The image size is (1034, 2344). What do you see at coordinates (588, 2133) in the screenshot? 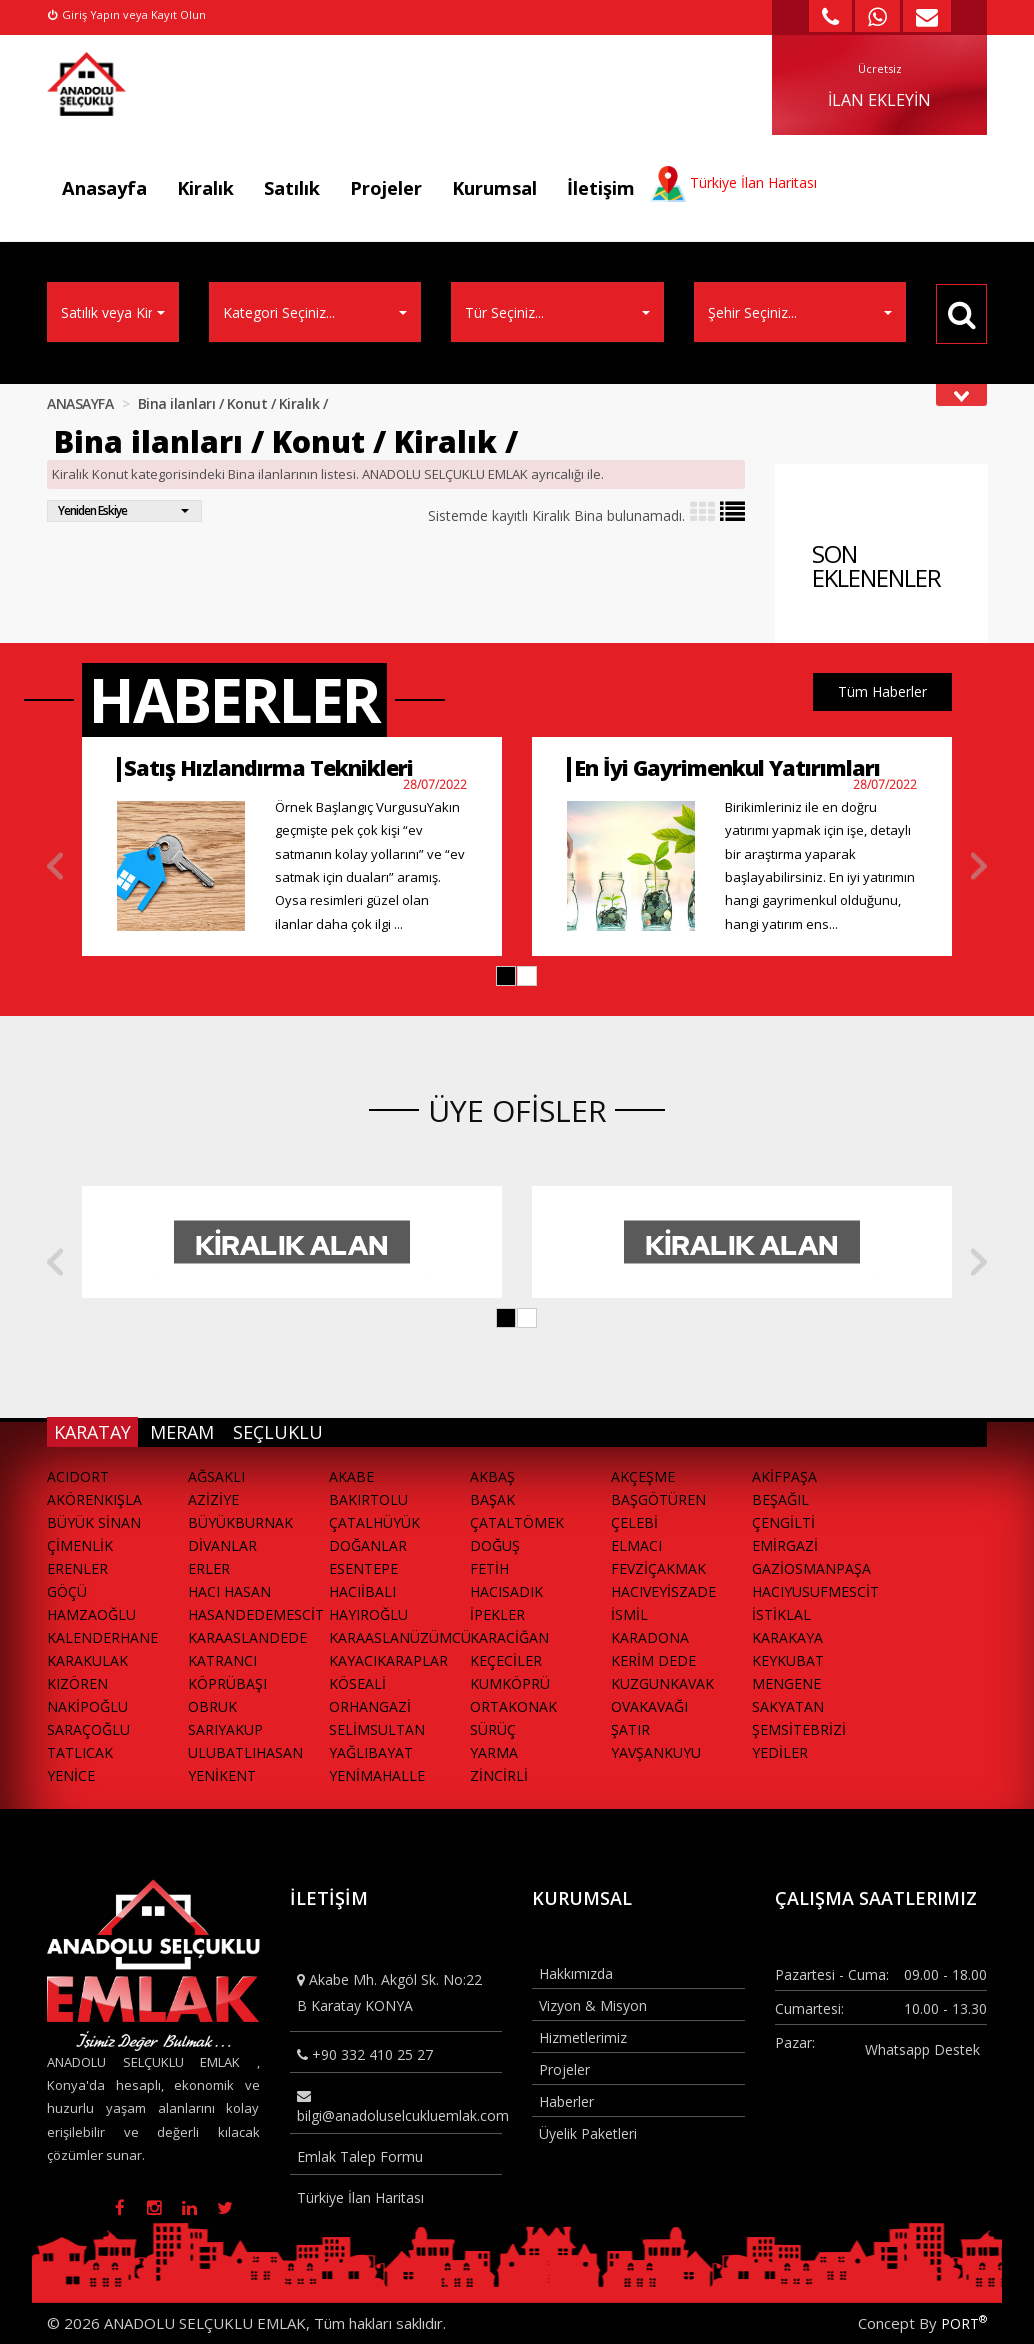
I see `Üyelik Paketleri` at bounding box center [588, 2133].